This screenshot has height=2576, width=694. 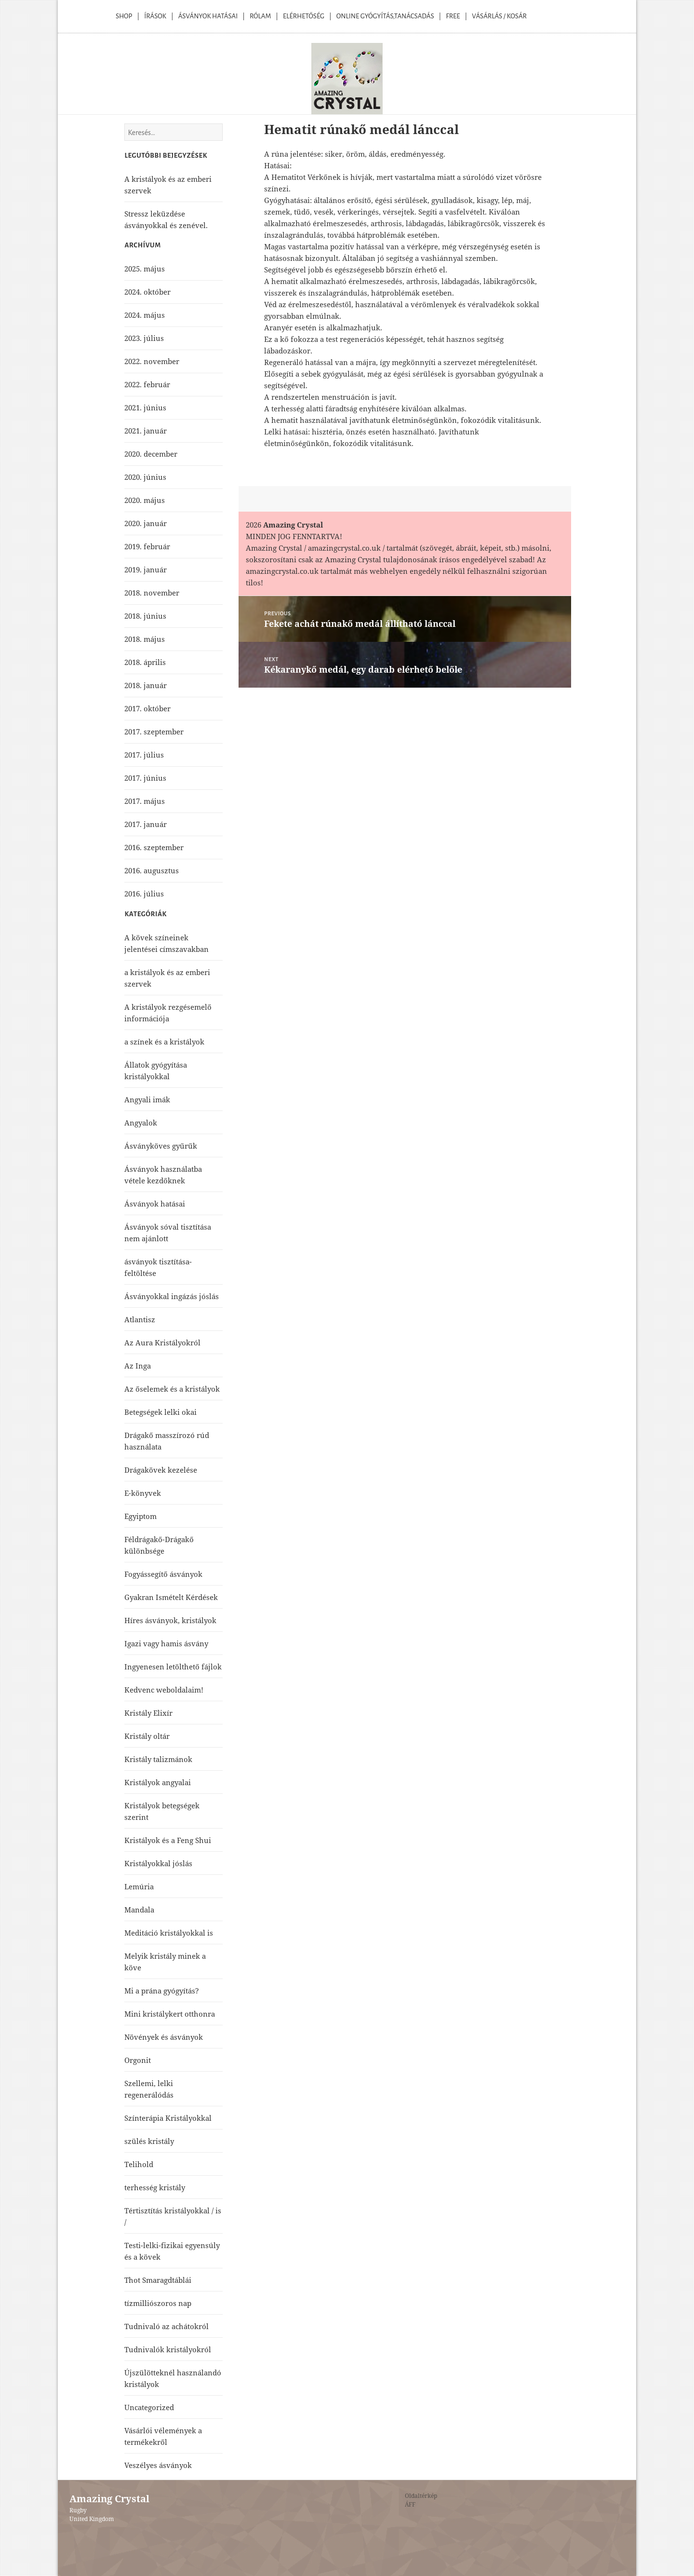 I want to click on Thot Smaragdtáblái, so click(x=157, y=2280).